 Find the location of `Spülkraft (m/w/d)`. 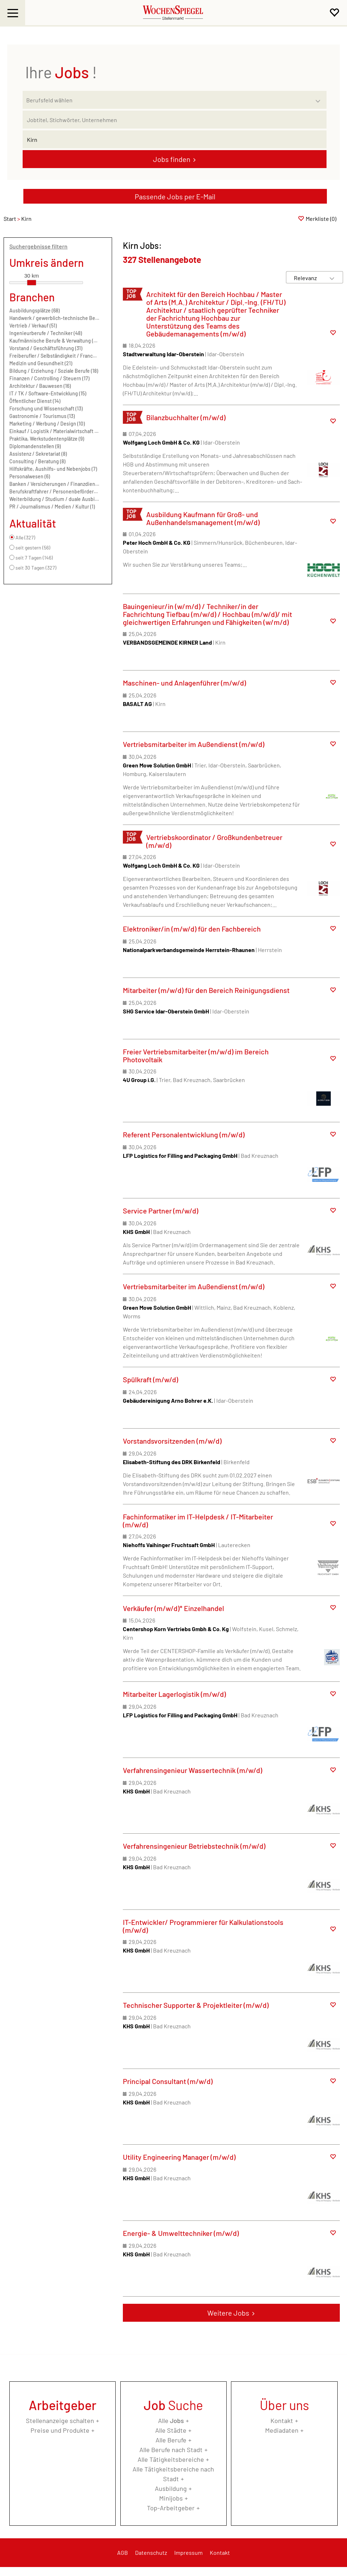

Spülkraft (m/w/d) is located at coordinates (150, 1379).